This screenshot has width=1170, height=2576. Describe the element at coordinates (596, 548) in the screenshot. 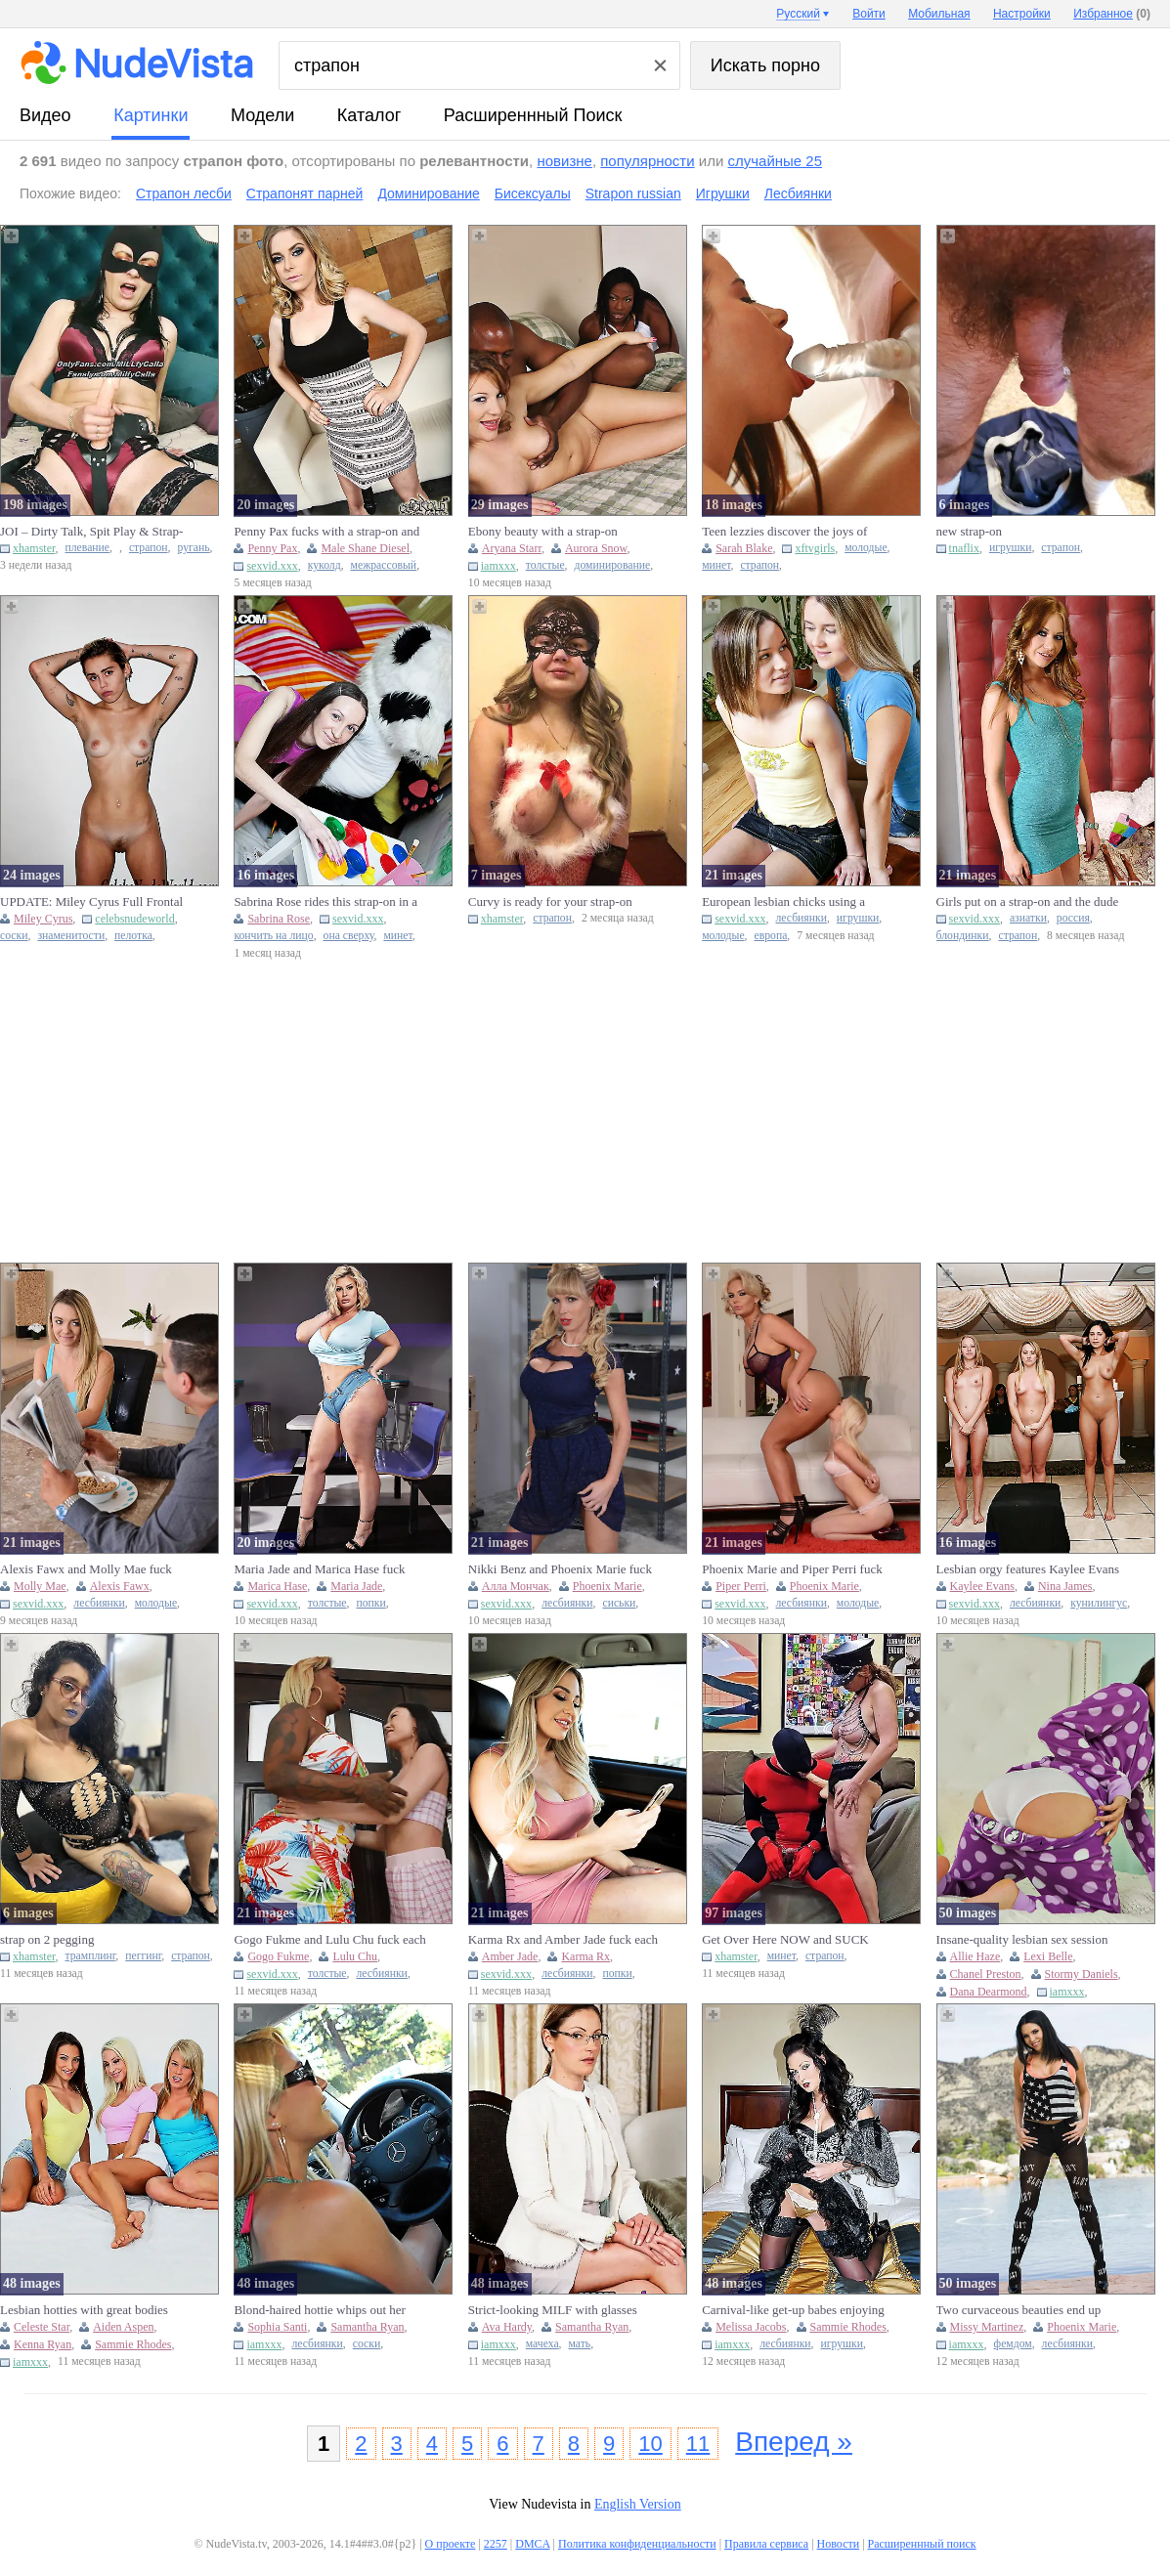

I see `Aurora Snow` at that location.